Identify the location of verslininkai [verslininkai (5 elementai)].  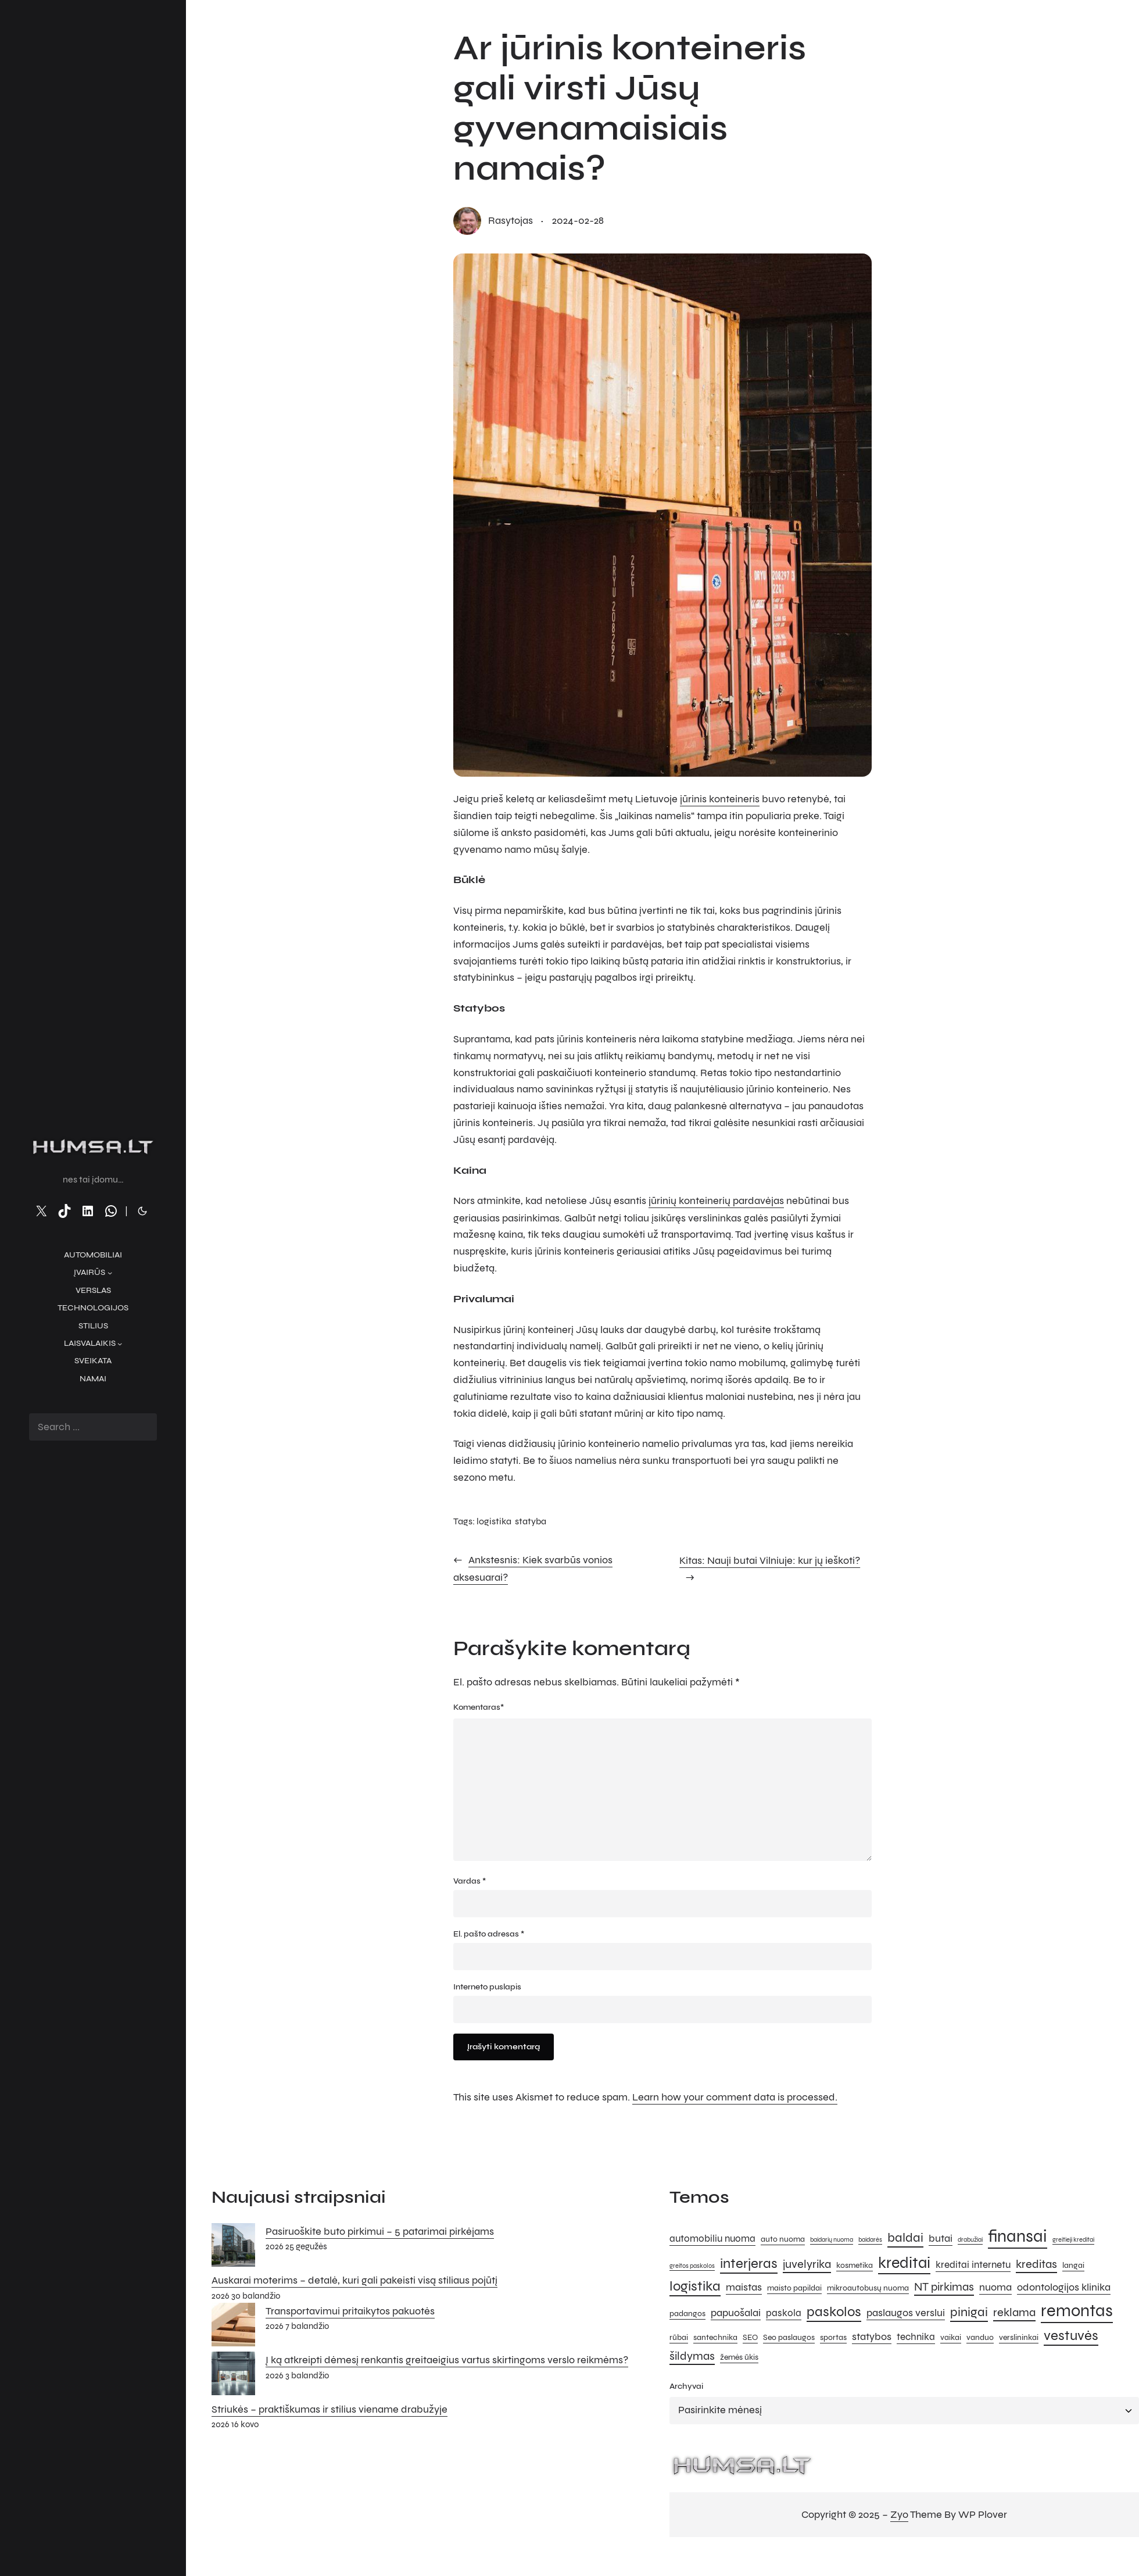
(1018, 2339).